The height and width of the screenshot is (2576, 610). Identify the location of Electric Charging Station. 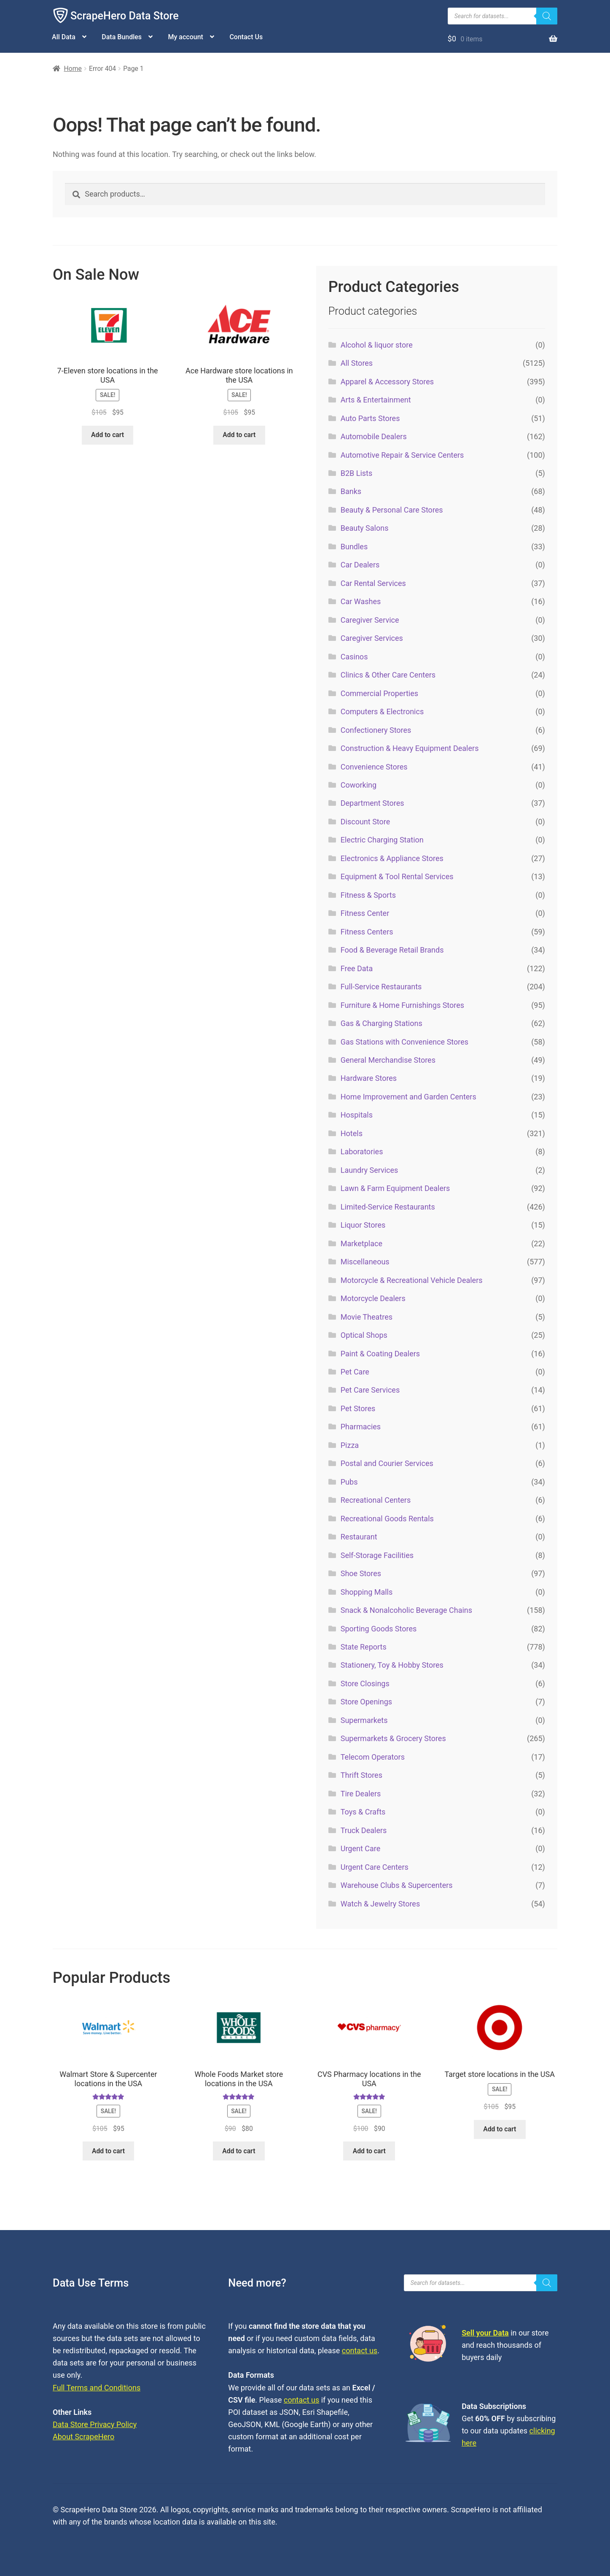
(382, 839).